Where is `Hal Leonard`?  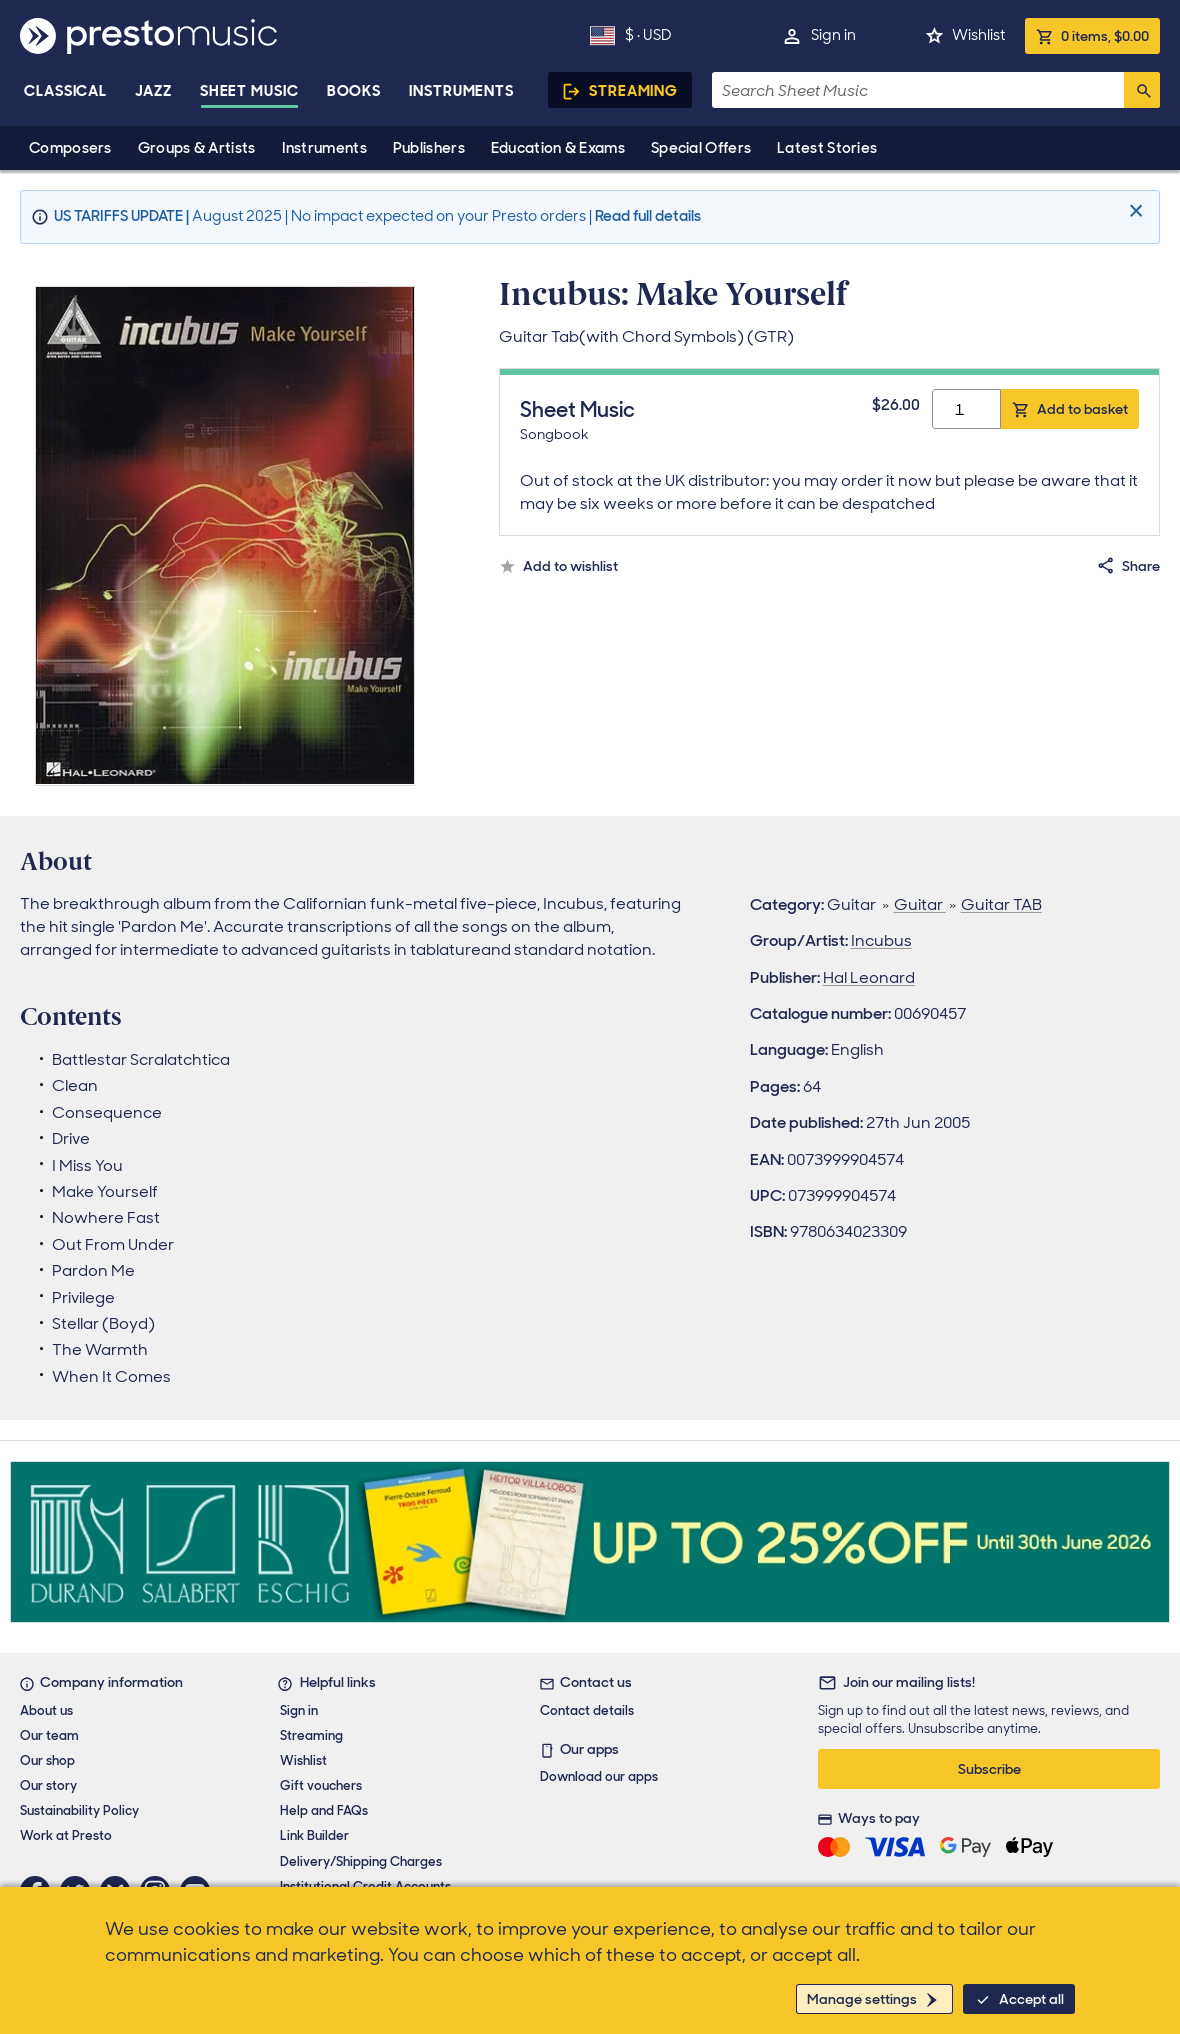
Hal Leonard is located at coordinates (869, 977).